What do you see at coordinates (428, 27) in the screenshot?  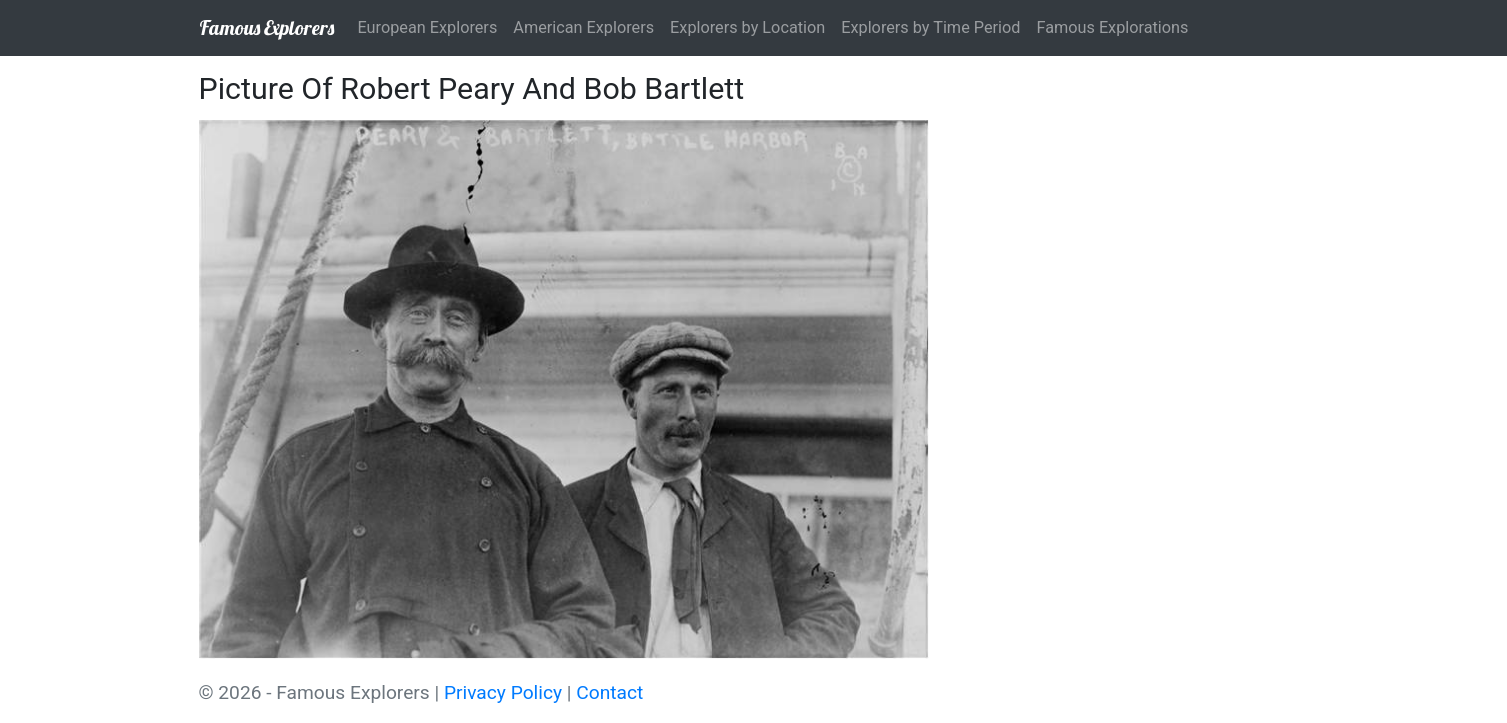 I see `European Explorers` at bounding box center [428, 27].